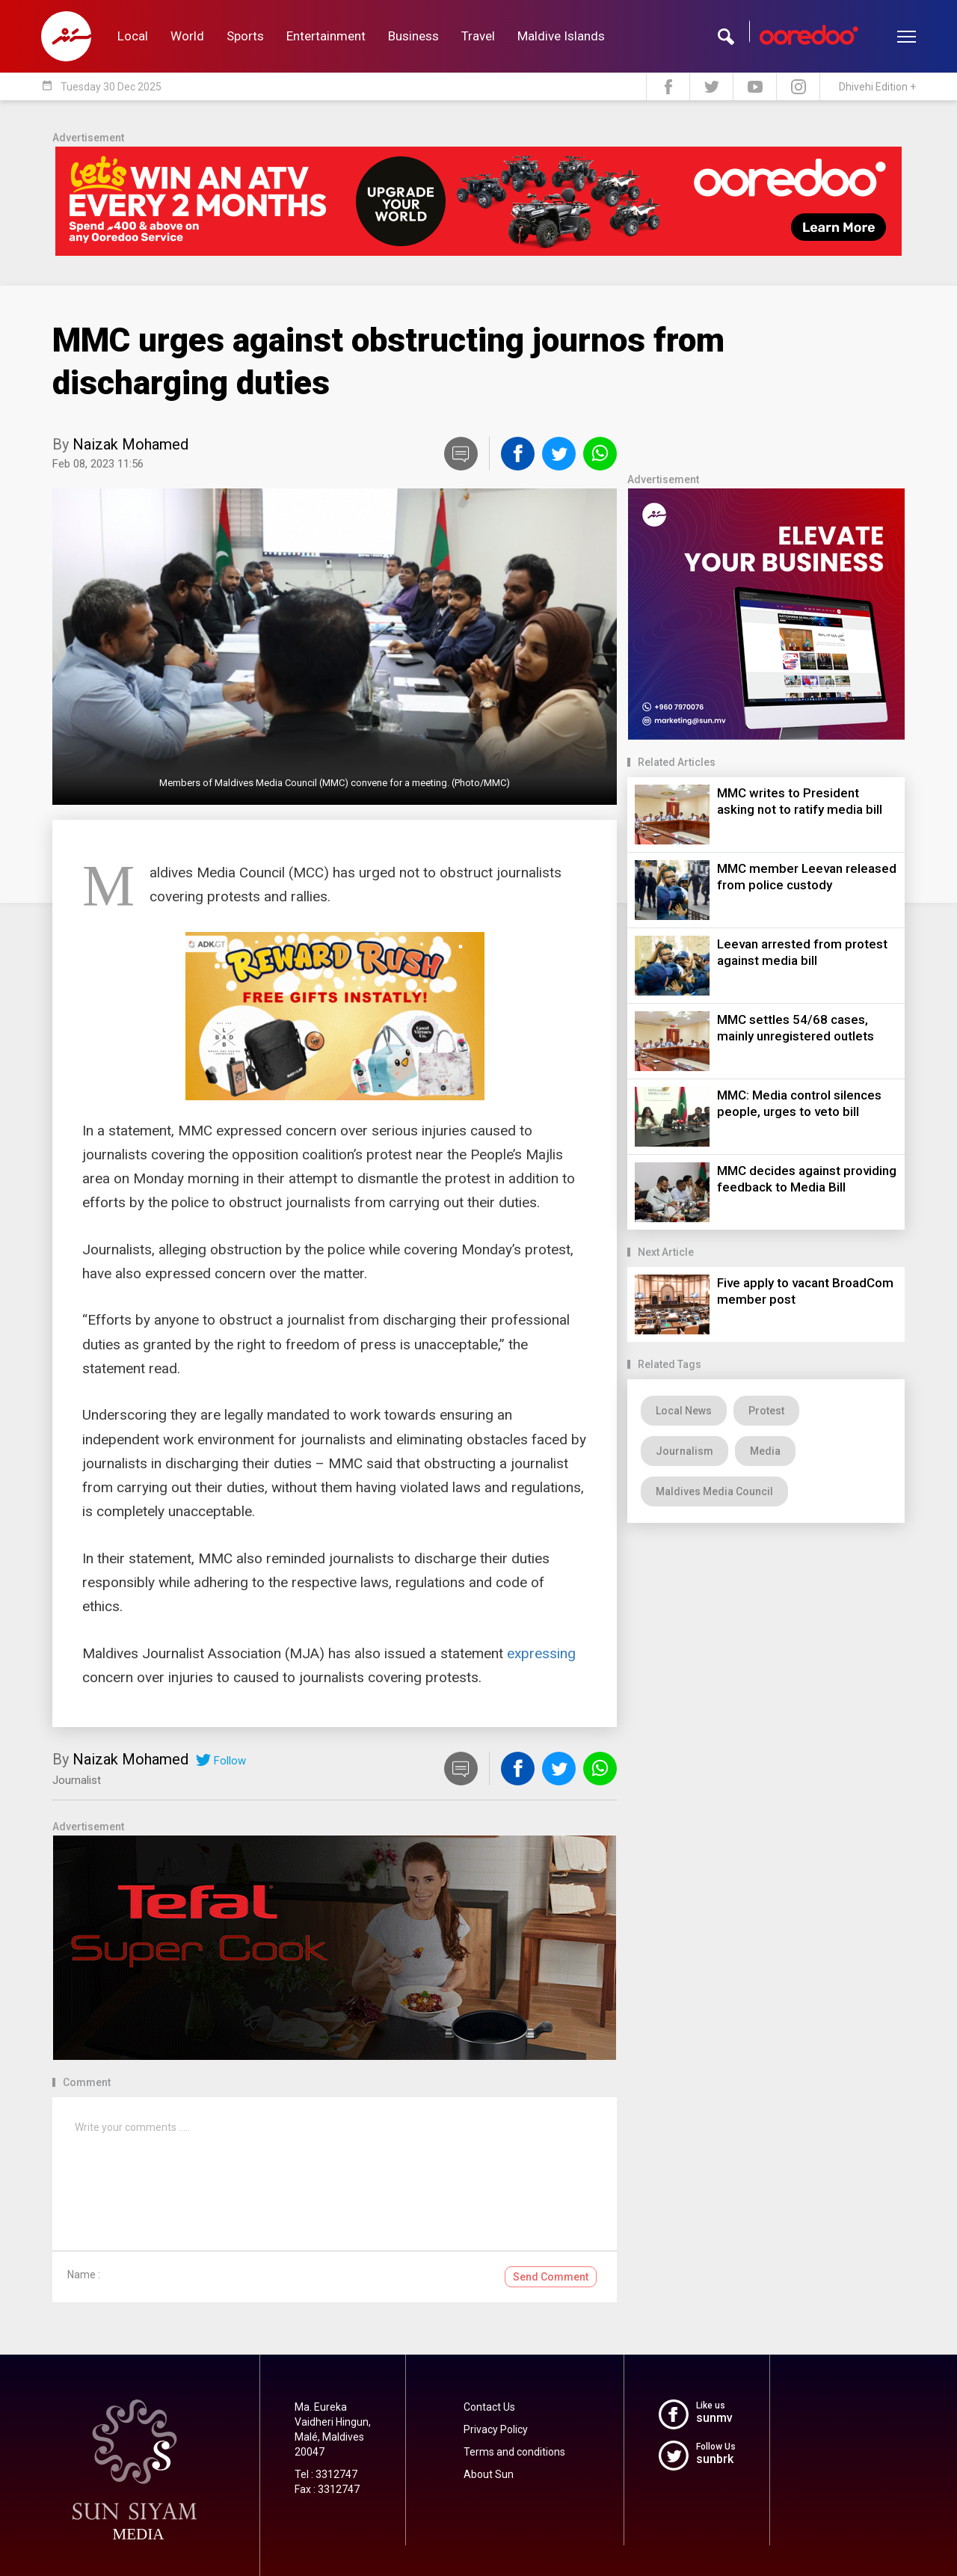  What do you see at coordinates (413, 35) in the screenshot?
I see `Business` at bounding box center [413, 35].